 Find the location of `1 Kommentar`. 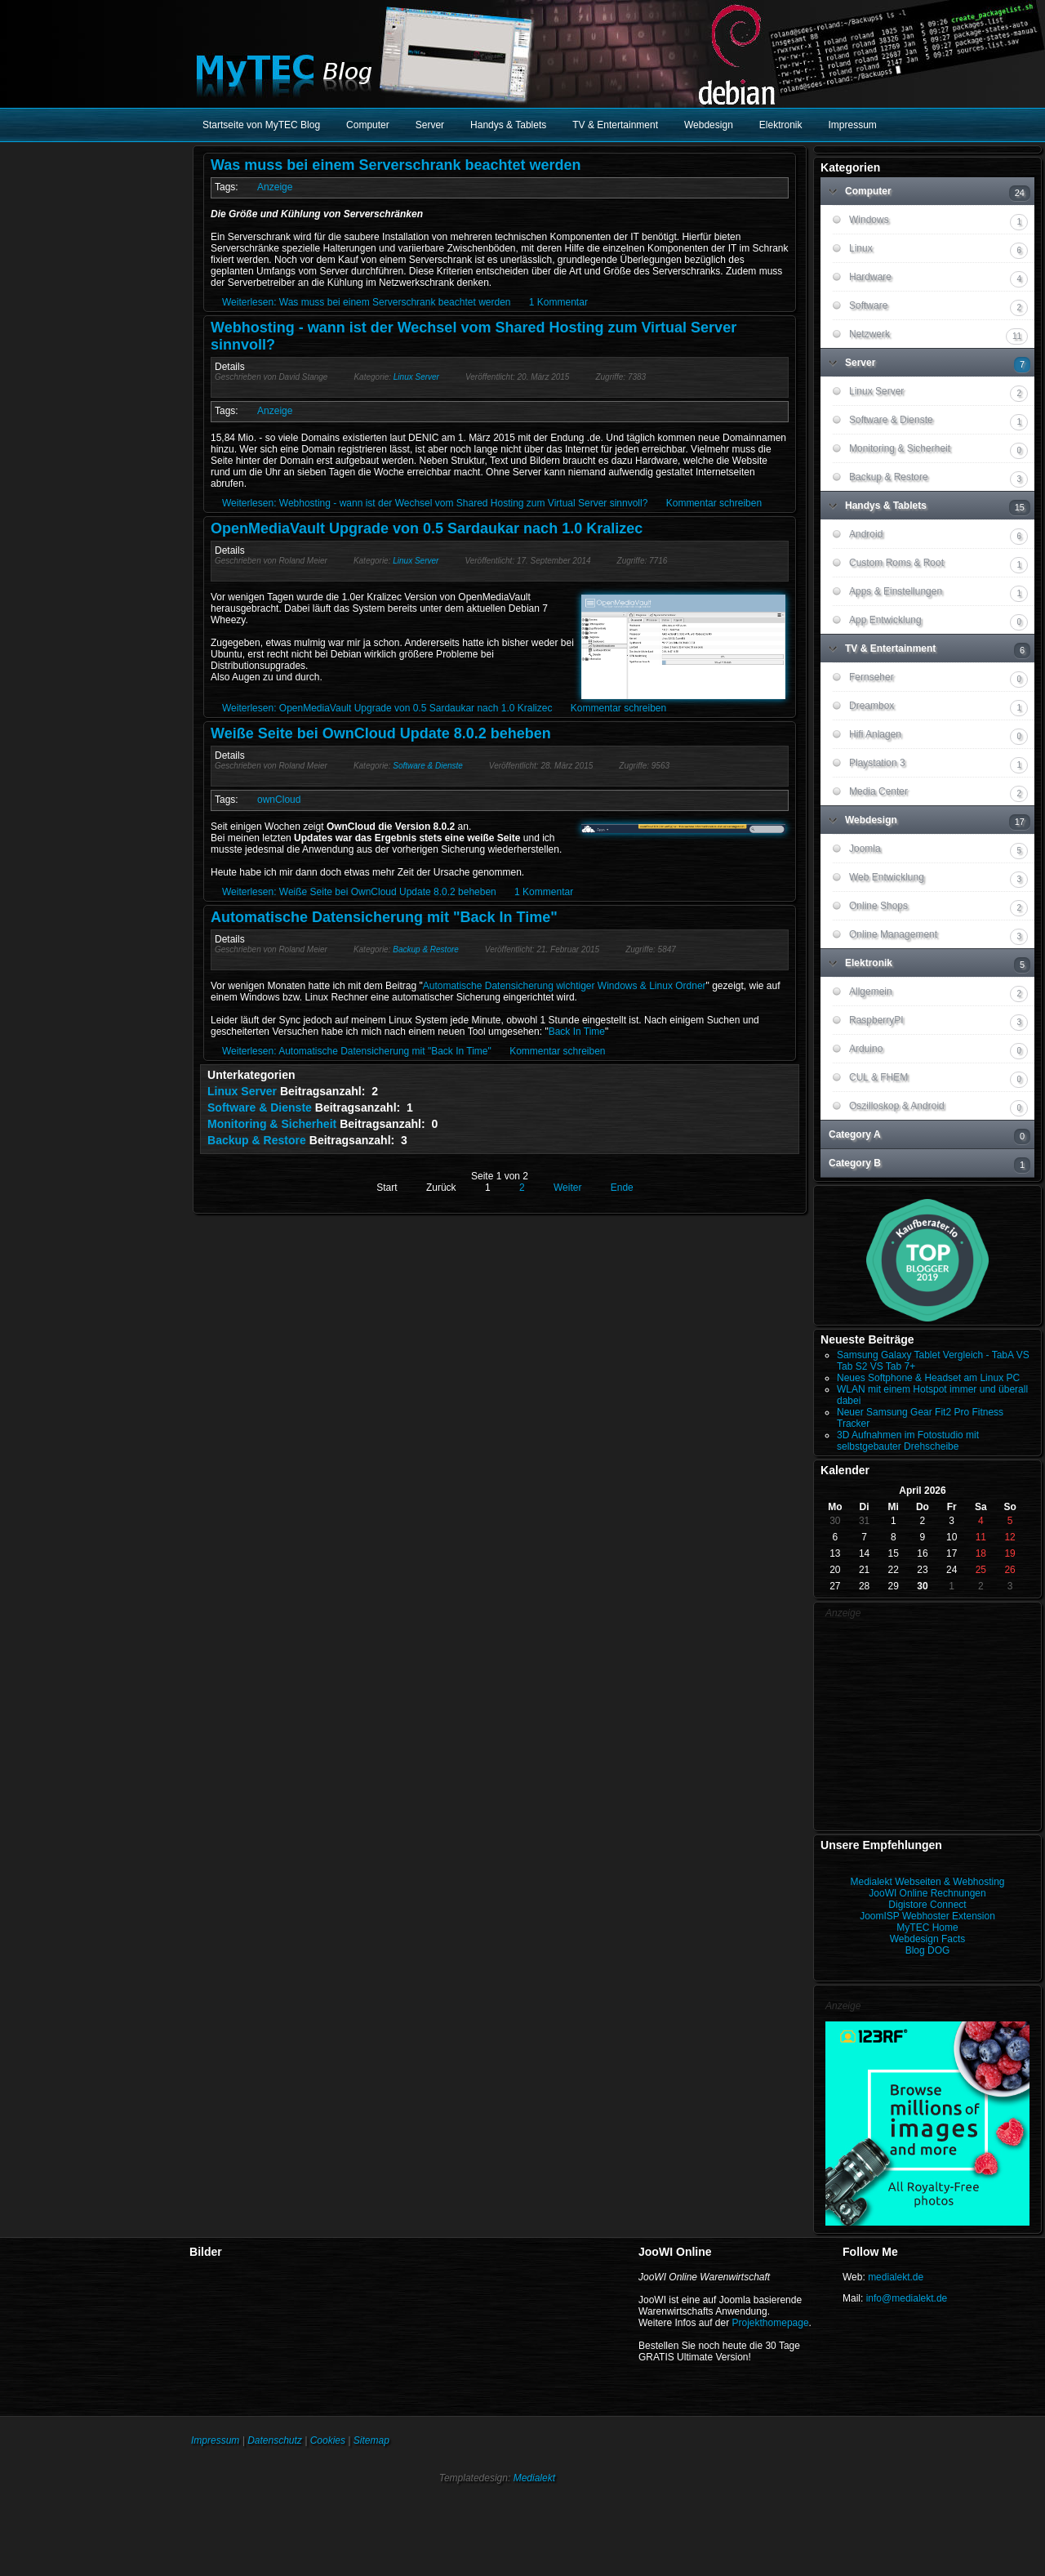

1 Kommentar is located at coordinates (558, 302).